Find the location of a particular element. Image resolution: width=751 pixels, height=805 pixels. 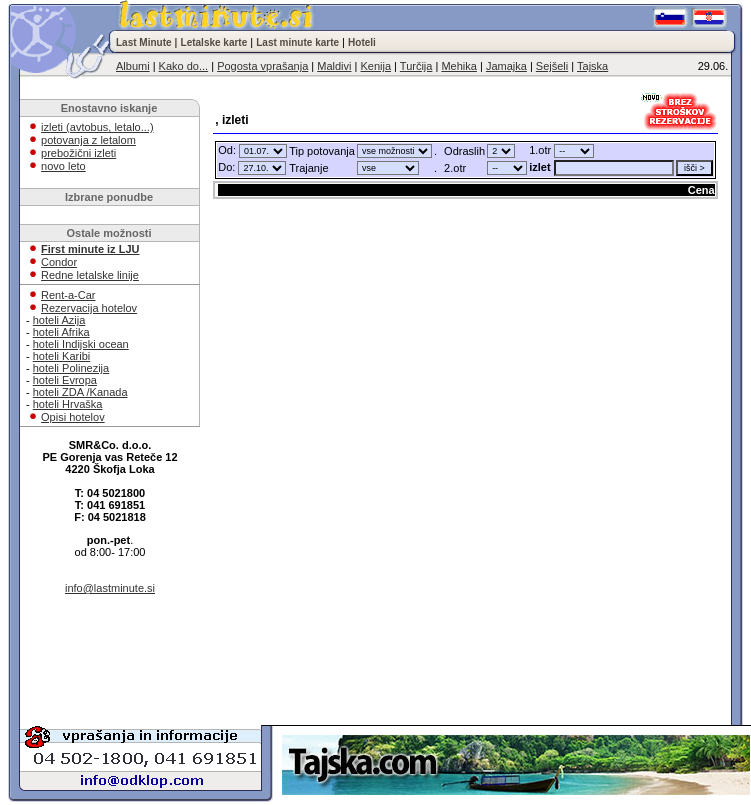

Turčija is located at coordinates (416, 66).